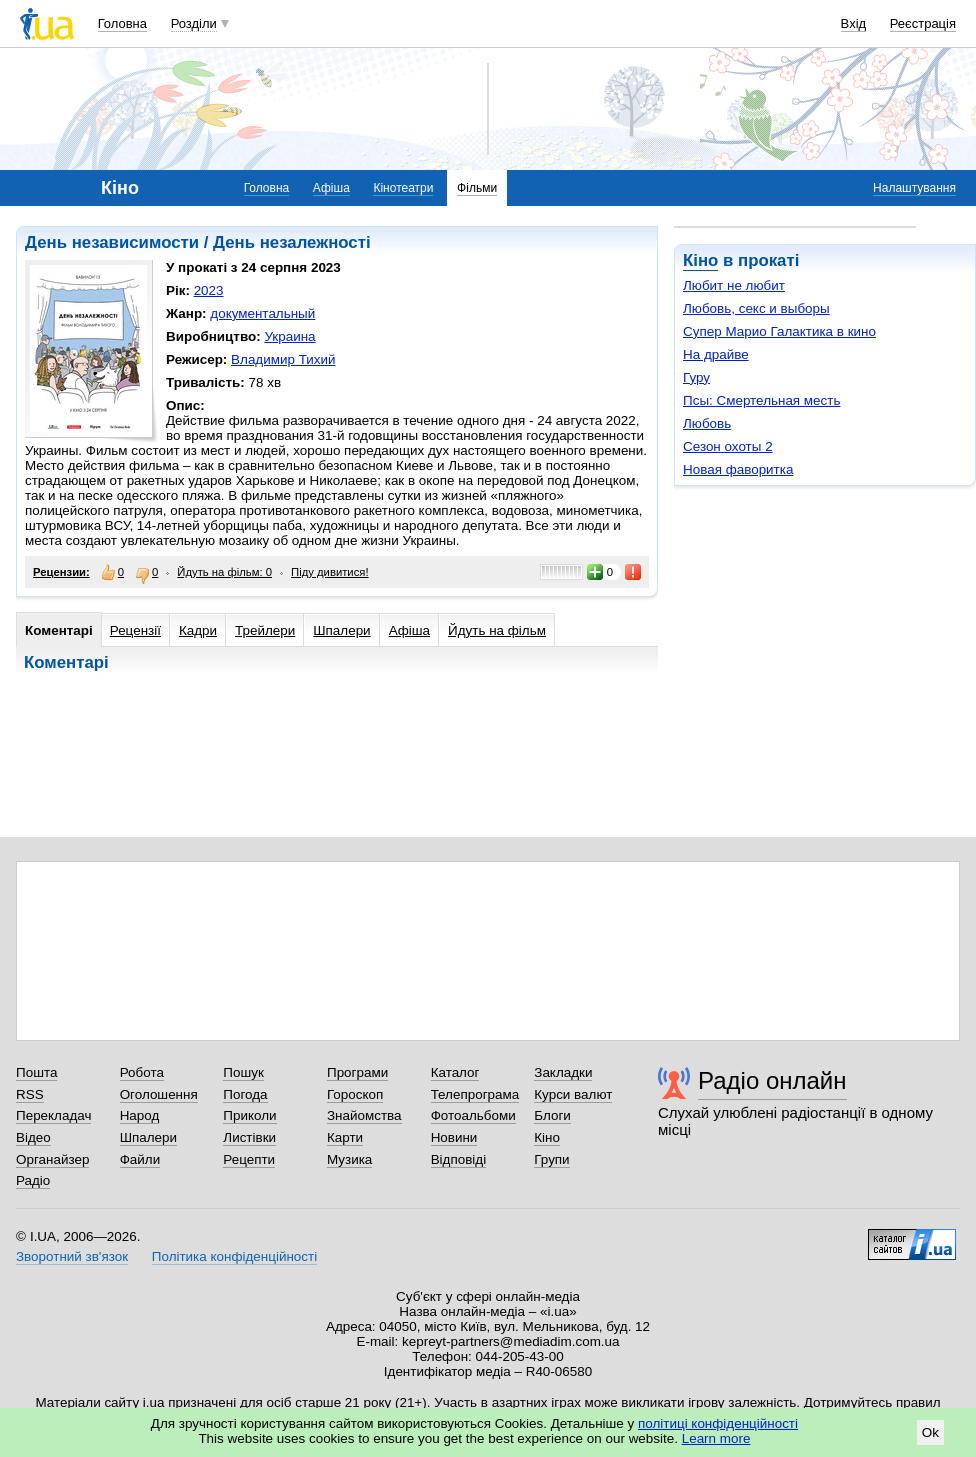 This screenshot has width=976, height=1457. Describe the element at coordinates (249, 1137) in the screenshot. I see `Листівки` at that location.